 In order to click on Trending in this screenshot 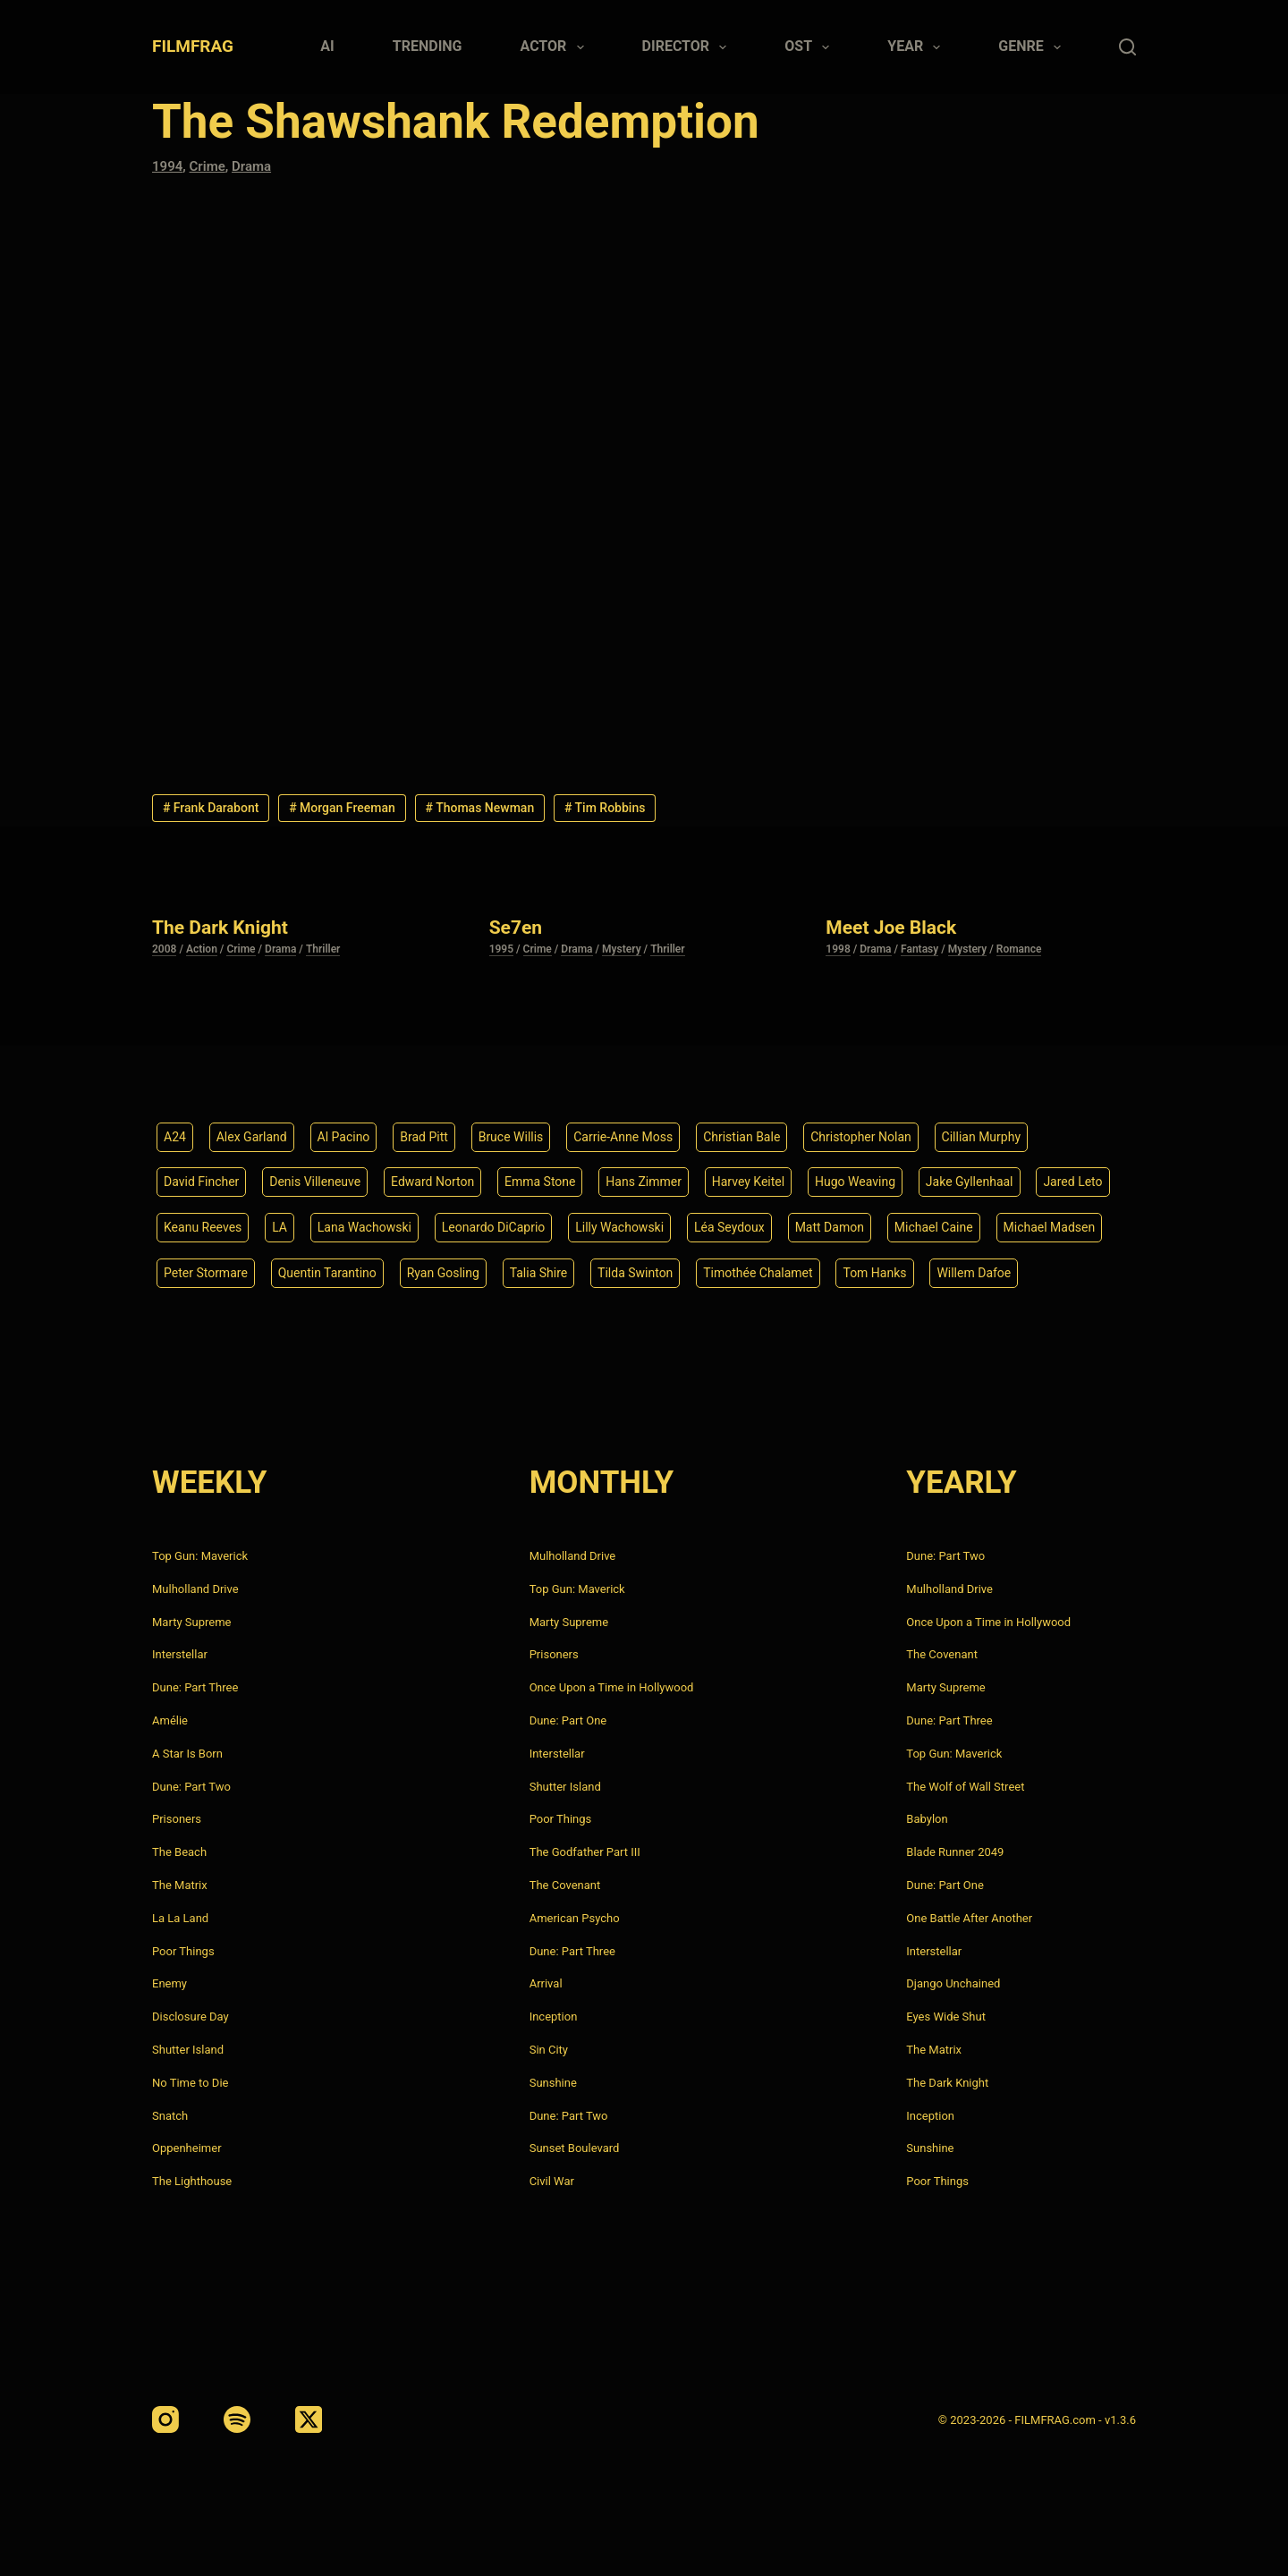, I will do `click(427, 46)`.